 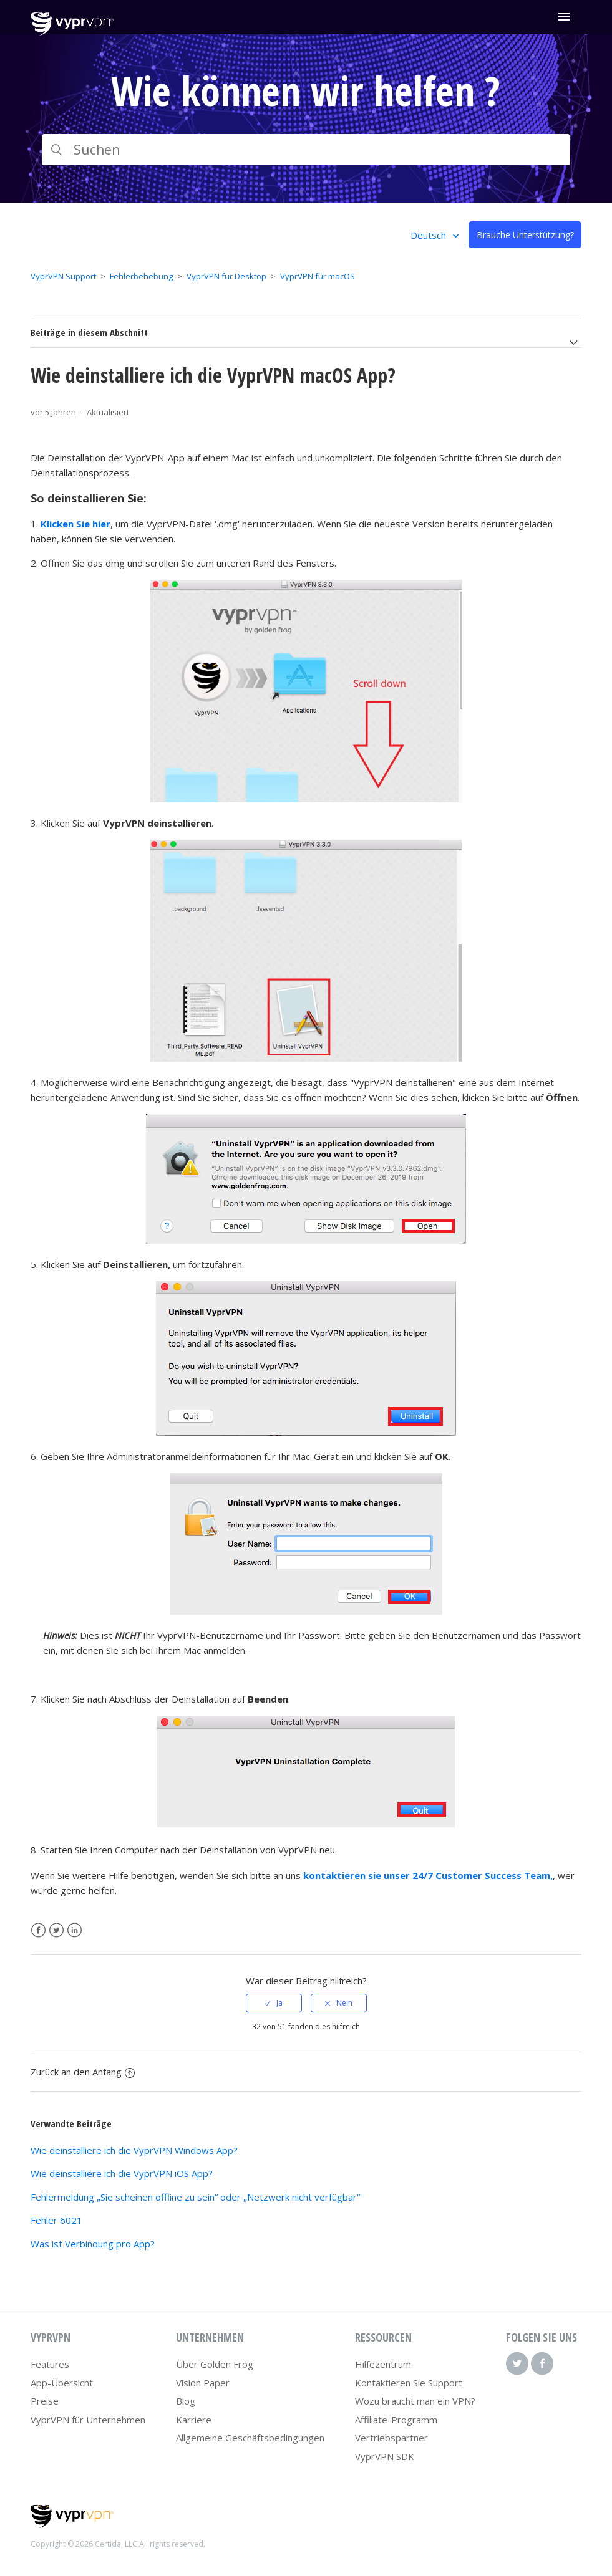 What do you see at coordinates (203, 2383) in the screenshot?
I see `Vision Paper` at bounding box center [203, 2383].